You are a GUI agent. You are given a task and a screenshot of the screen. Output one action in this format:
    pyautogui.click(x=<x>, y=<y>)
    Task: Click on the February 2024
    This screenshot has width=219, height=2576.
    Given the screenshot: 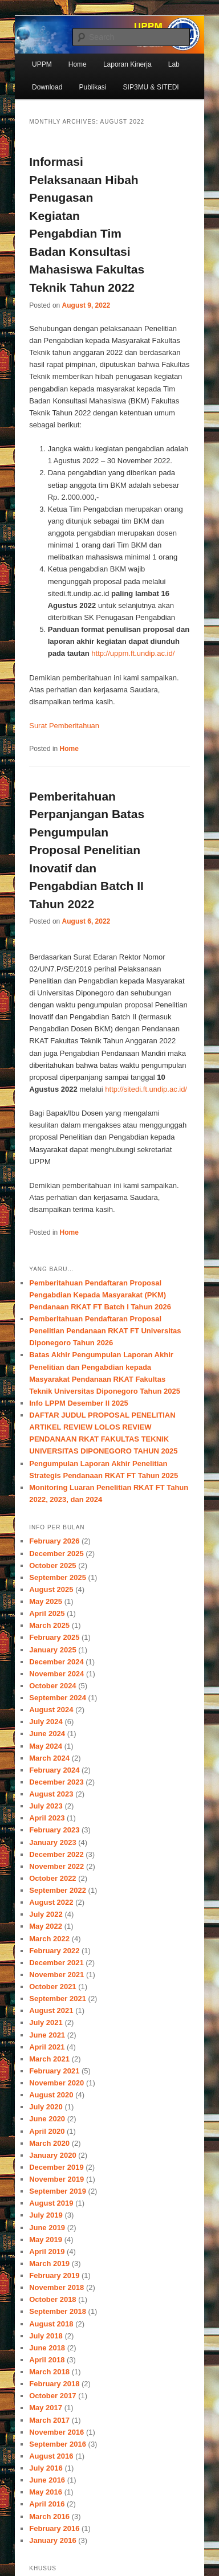 What is the action you would take?
    pyautogui.click(x=54, y=1770)
    